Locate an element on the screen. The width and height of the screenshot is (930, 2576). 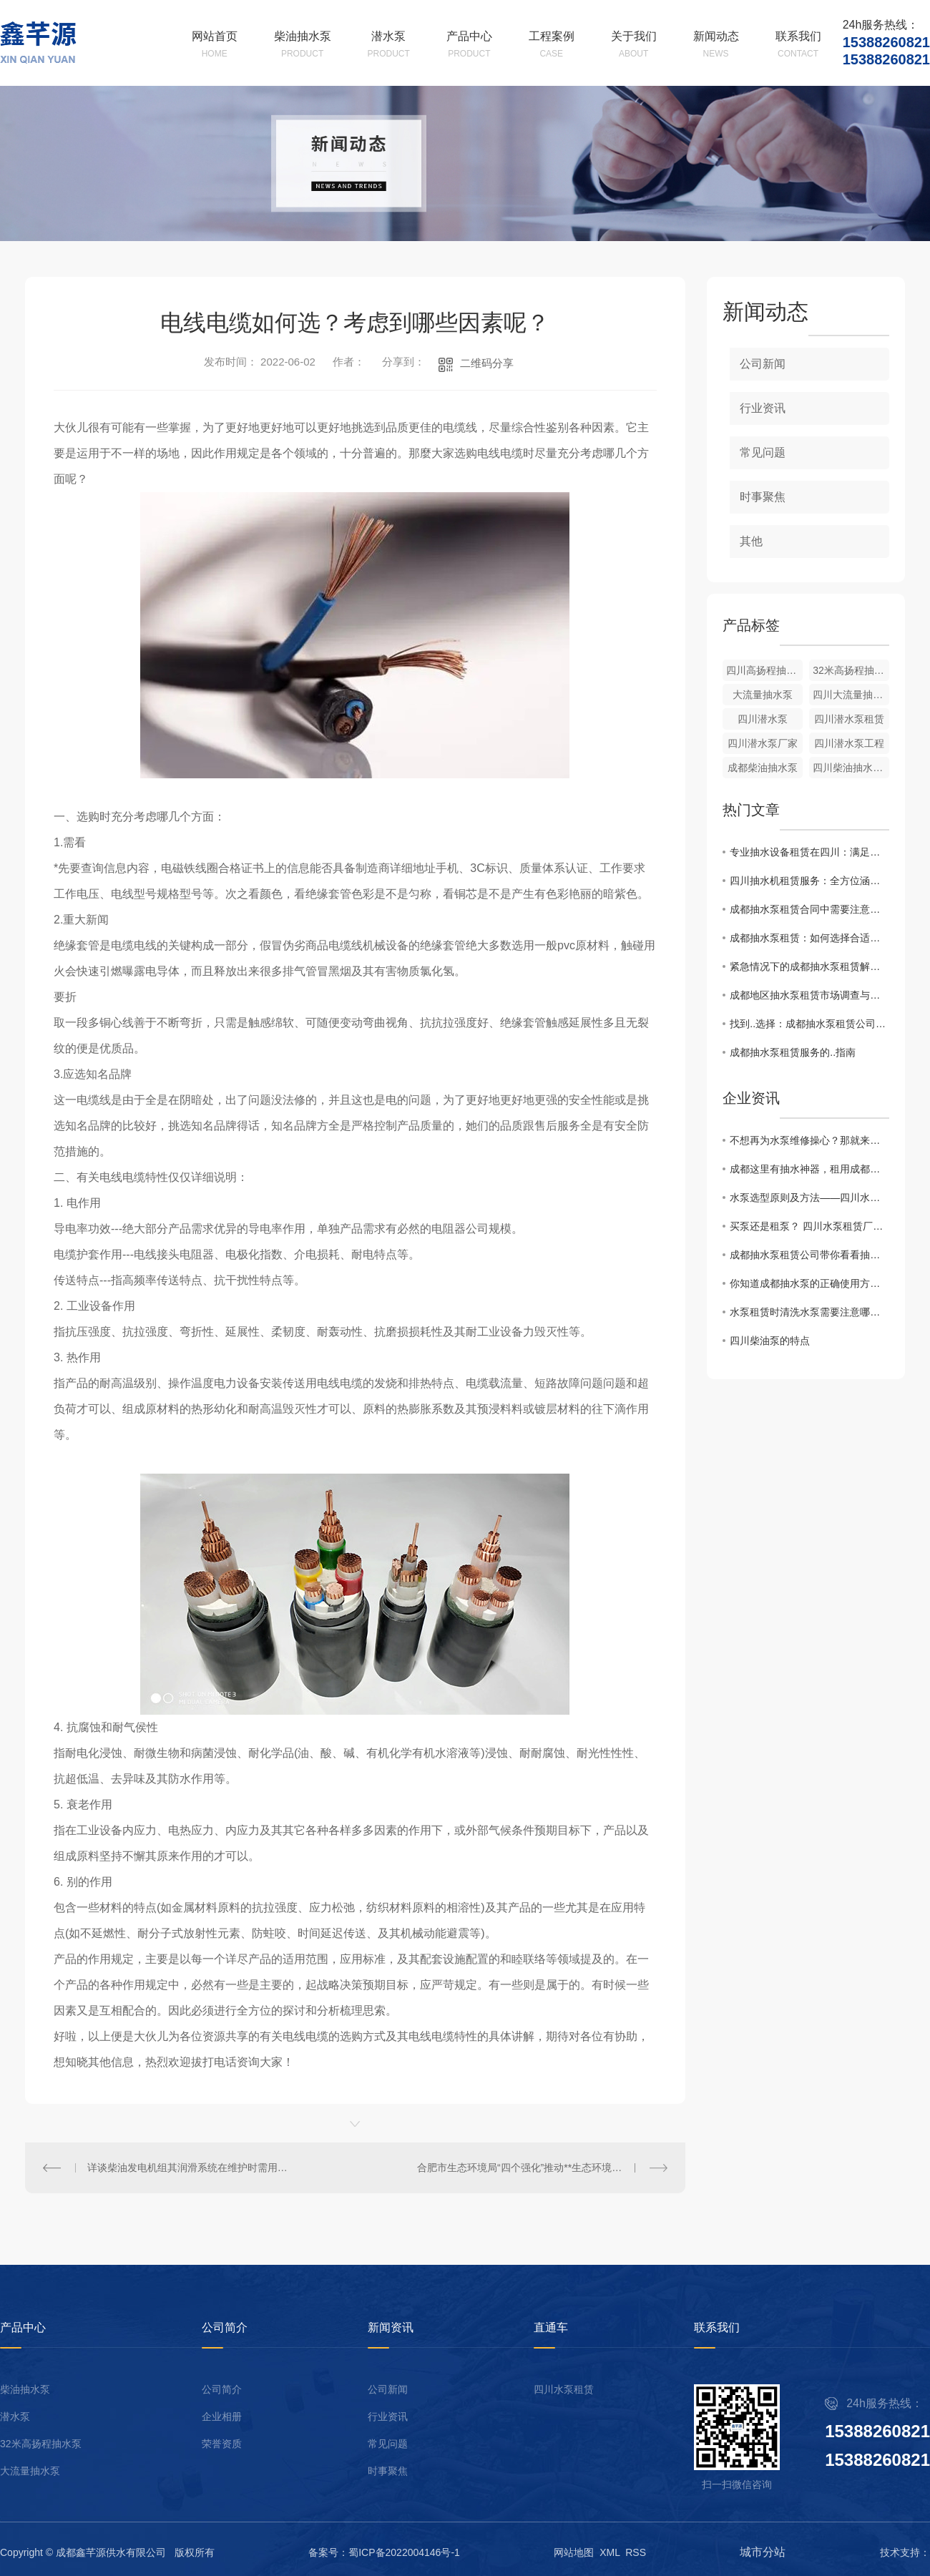
水泵选型原则及方法——四川水泵租赁厂家告诉你 is located at coordinates (809, 1197).